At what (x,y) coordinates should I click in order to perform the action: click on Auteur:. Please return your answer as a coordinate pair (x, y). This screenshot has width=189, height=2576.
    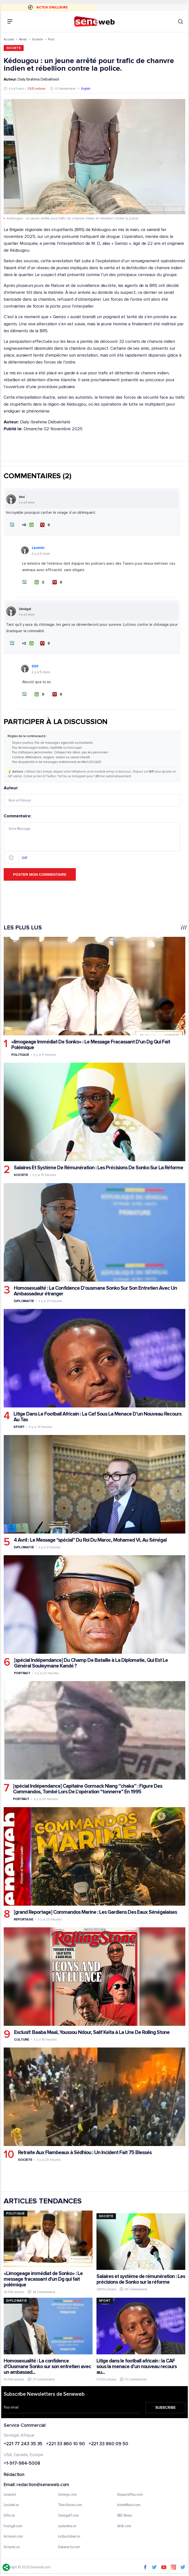
    Looking at the image, I should click on (92, 796).